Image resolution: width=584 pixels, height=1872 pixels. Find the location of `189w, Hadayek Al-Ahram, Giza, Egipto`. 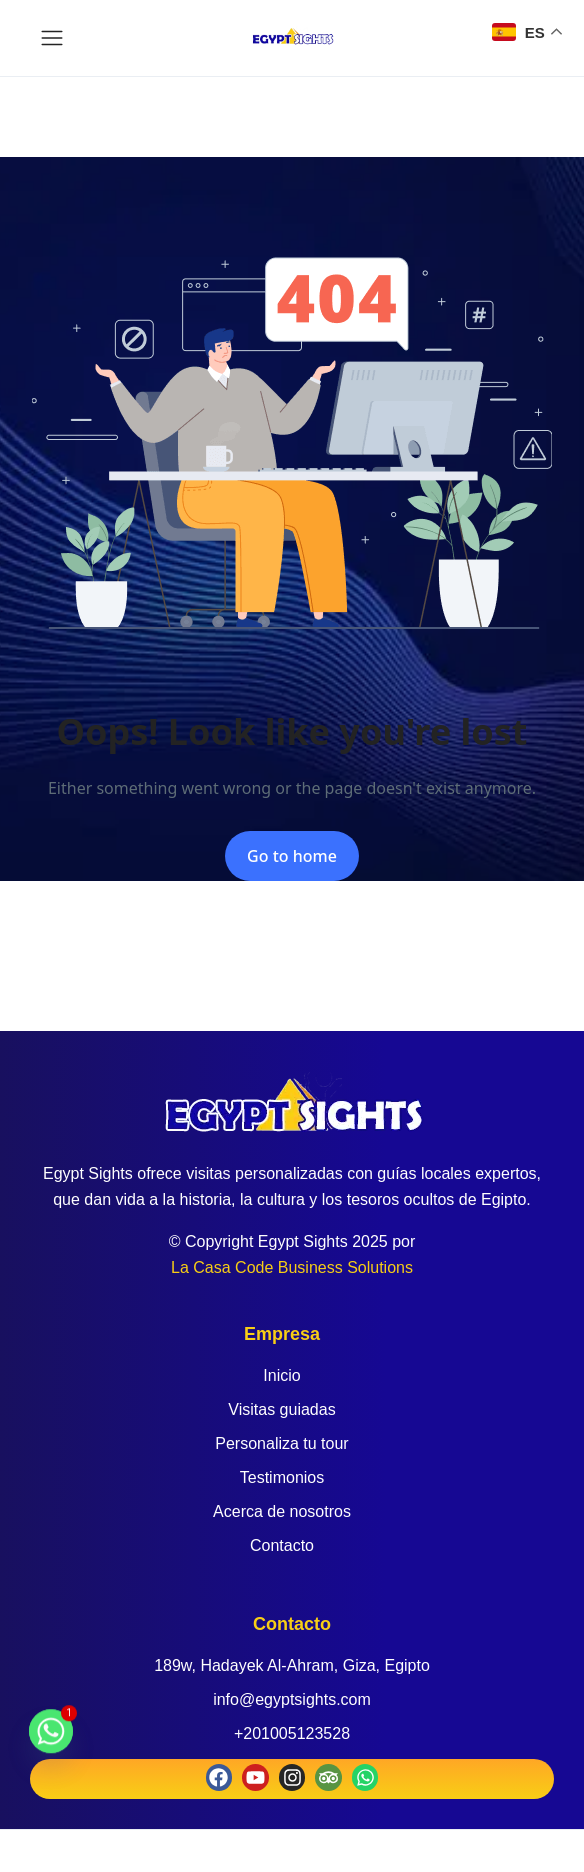

189w, Hadayek Al-Ahram, Giza, Egipto is located at coordinates (292, 1665).